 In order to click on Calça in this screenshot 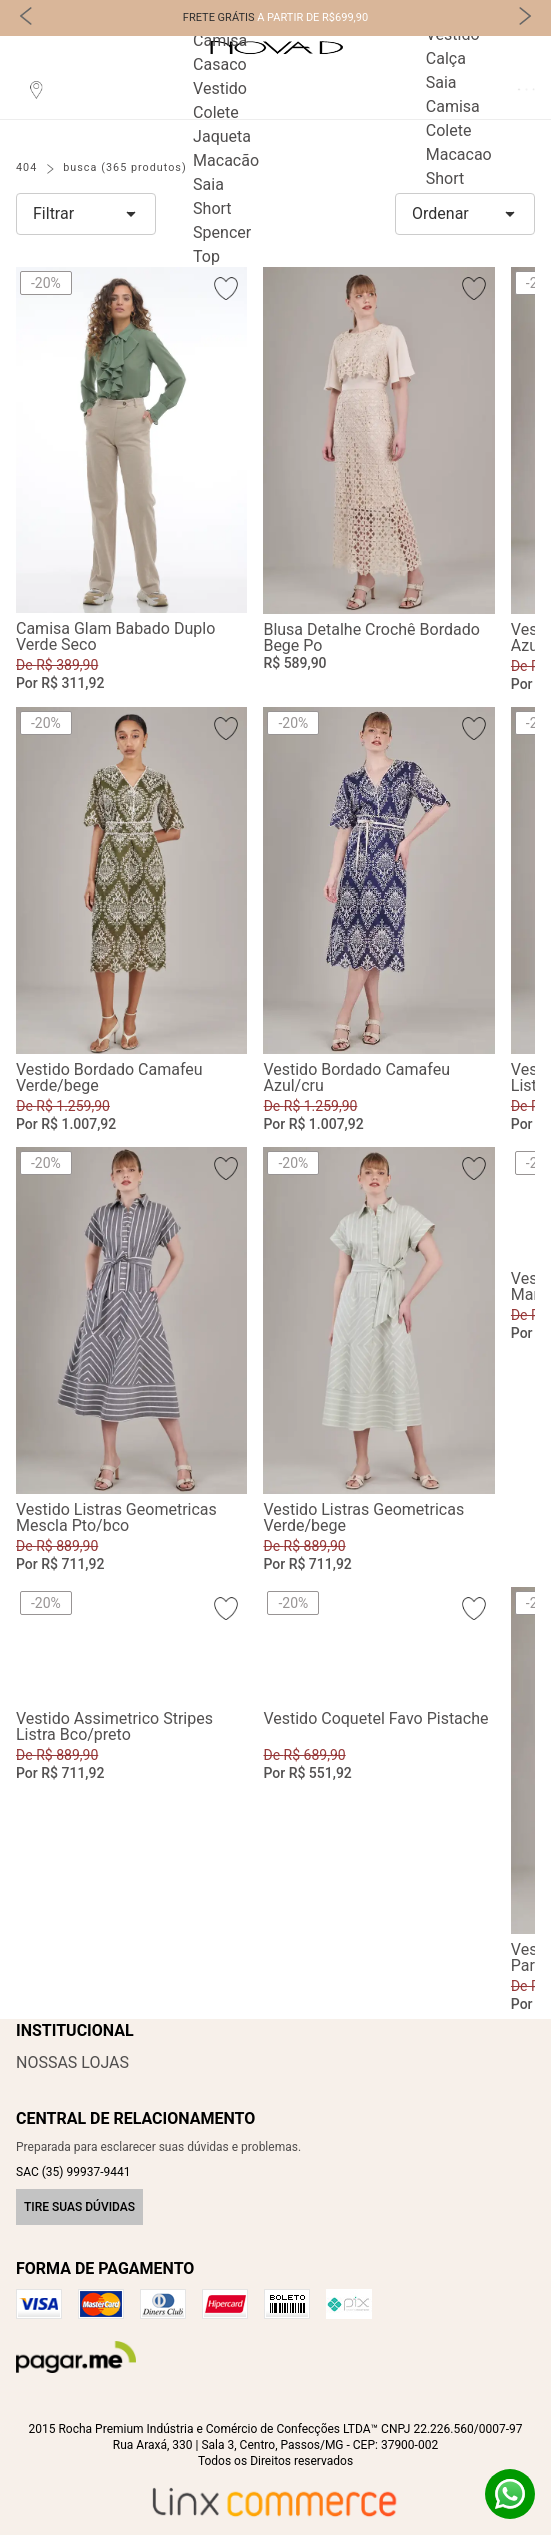, I will do `click(446, 58)`.